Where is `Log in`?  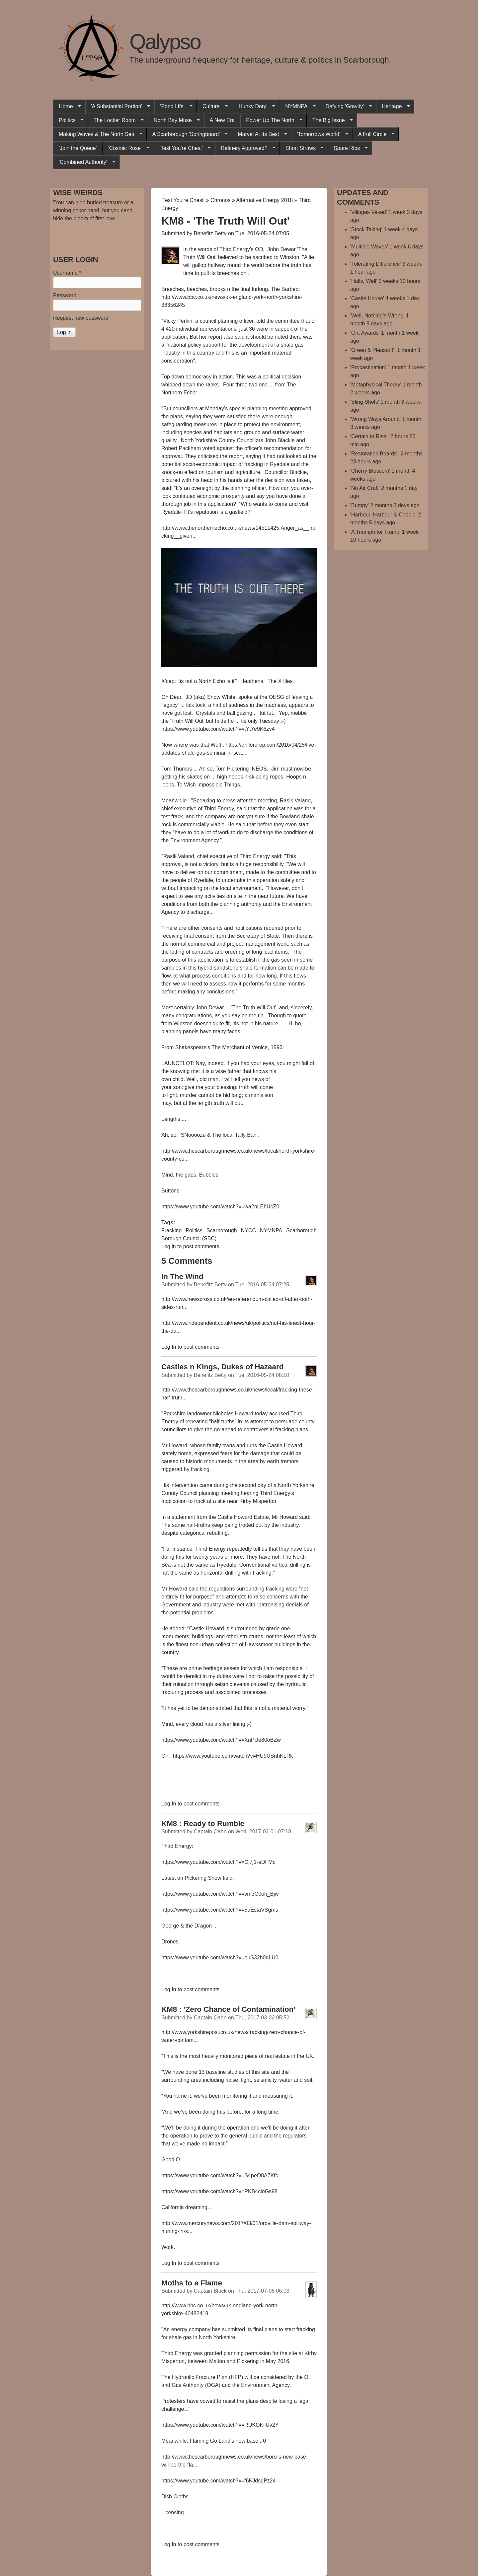 Log in is located at coordinates (168, 1246).